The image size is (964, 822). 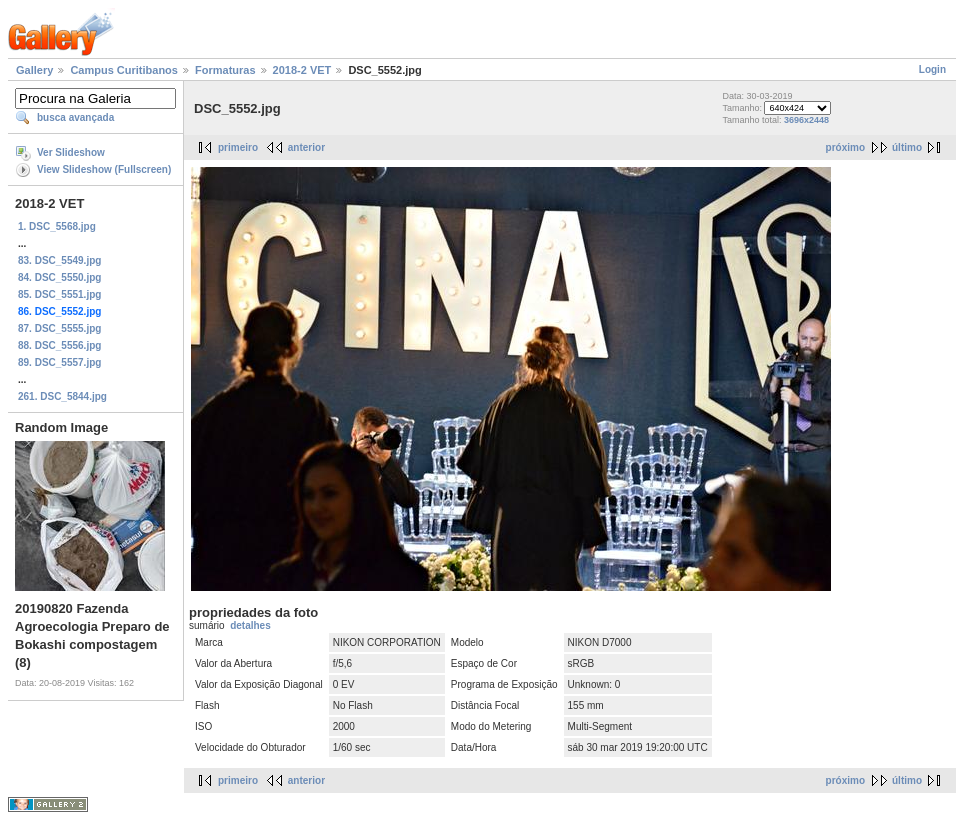 What do you see at coordinates (59, 260) in the screenshot?
I see `83. DSC_5549.jpg` at bounding box center [59, 260].